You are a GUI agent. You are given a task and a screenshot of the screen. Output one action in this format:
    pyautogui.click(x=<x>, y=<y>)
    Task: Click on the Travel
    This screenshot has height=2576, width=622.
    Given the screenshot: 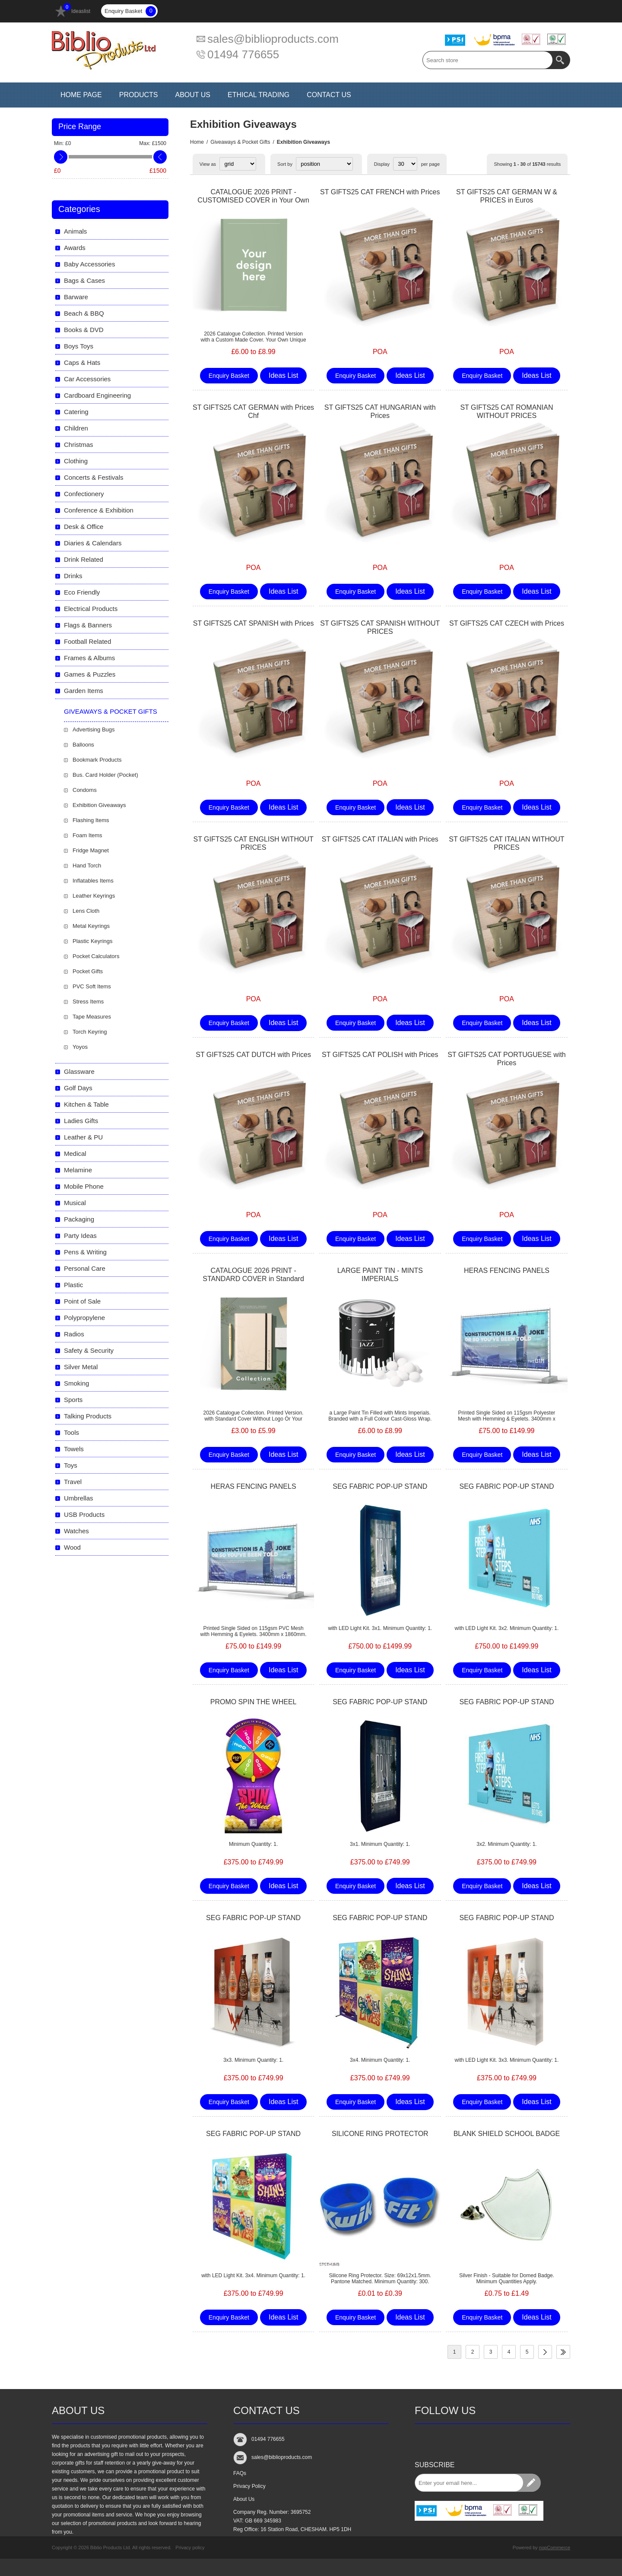 What is the action you would take?
    pyautogui.click(x=73, y=1481)
    